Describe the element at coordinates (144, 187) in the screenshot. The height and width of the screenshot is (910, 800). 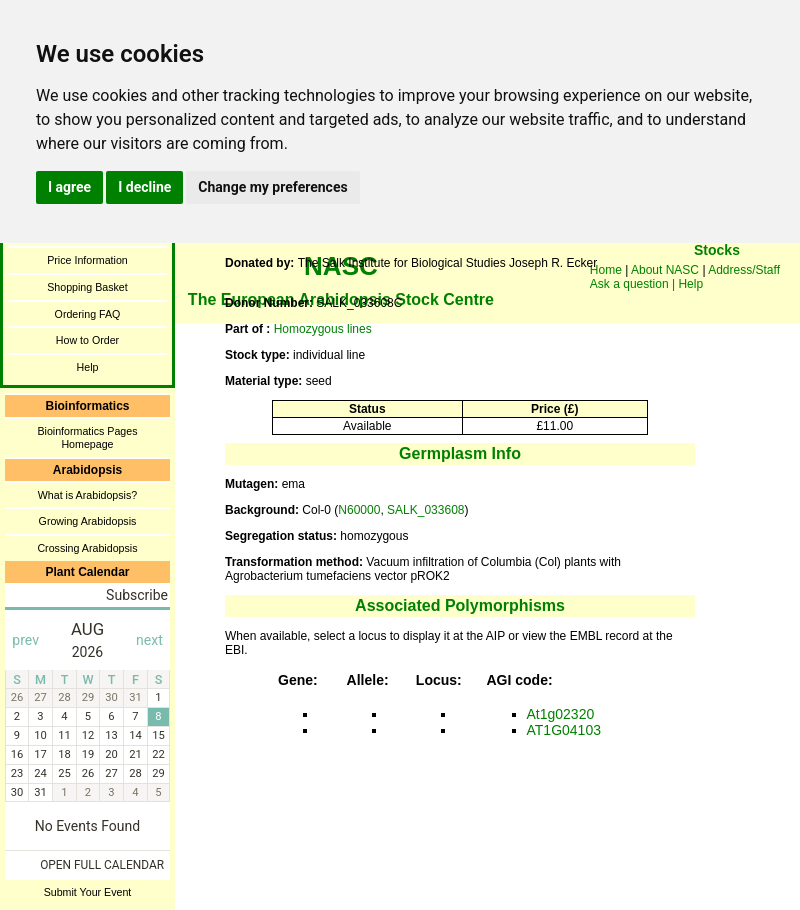
I see `I decline [button]` at that location.